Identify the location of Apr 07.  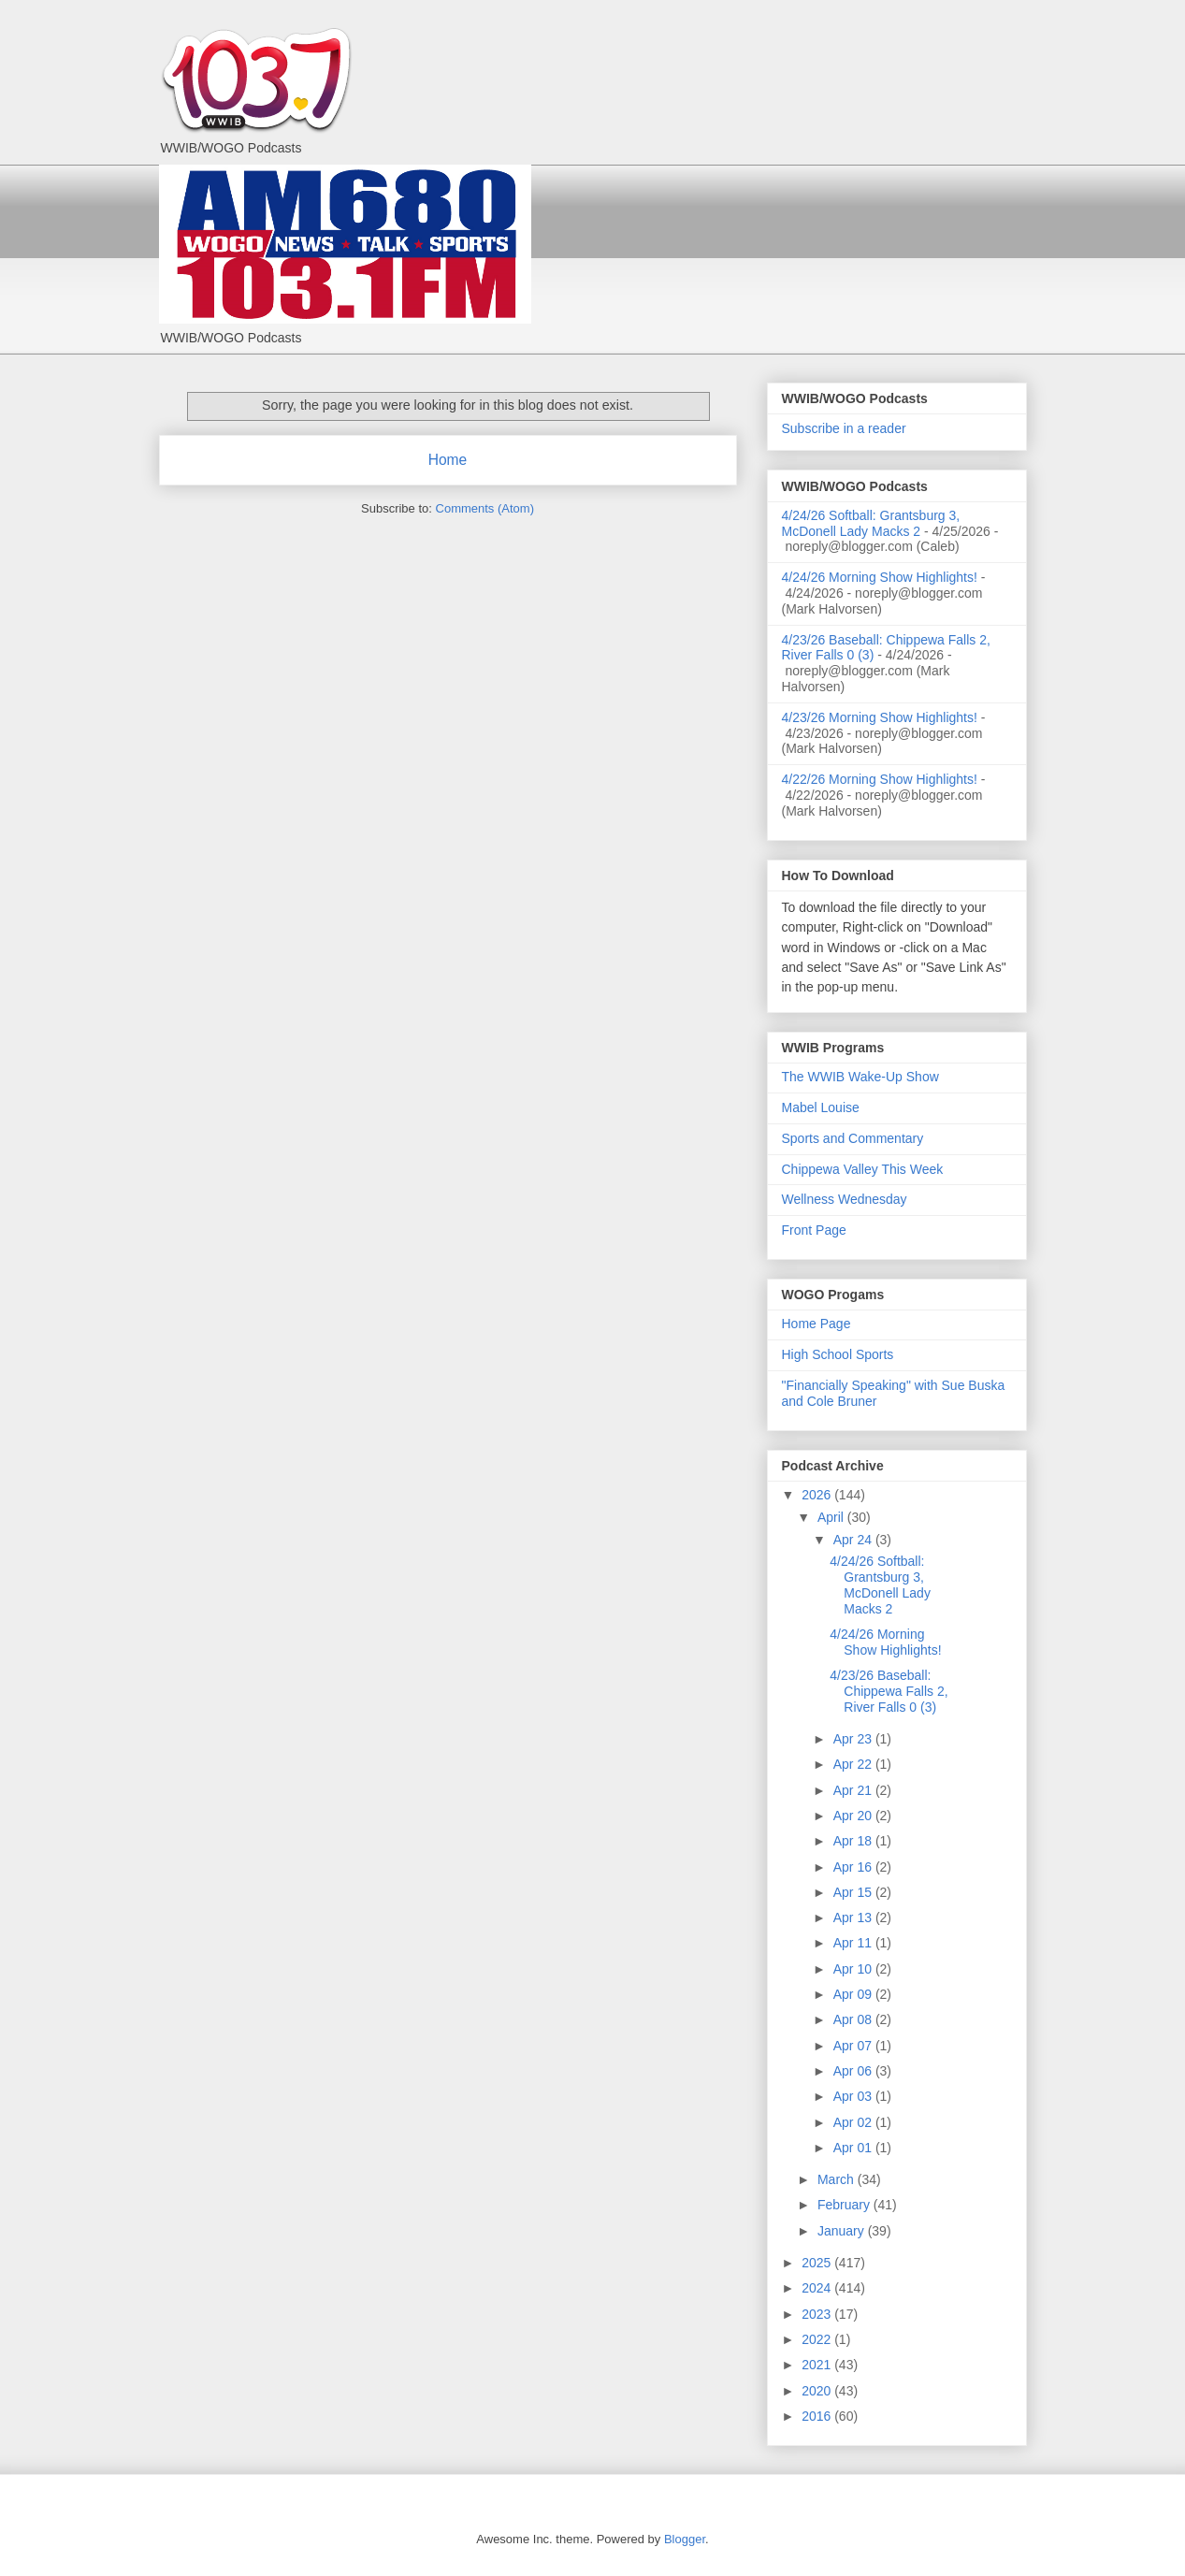
(854, 2045).